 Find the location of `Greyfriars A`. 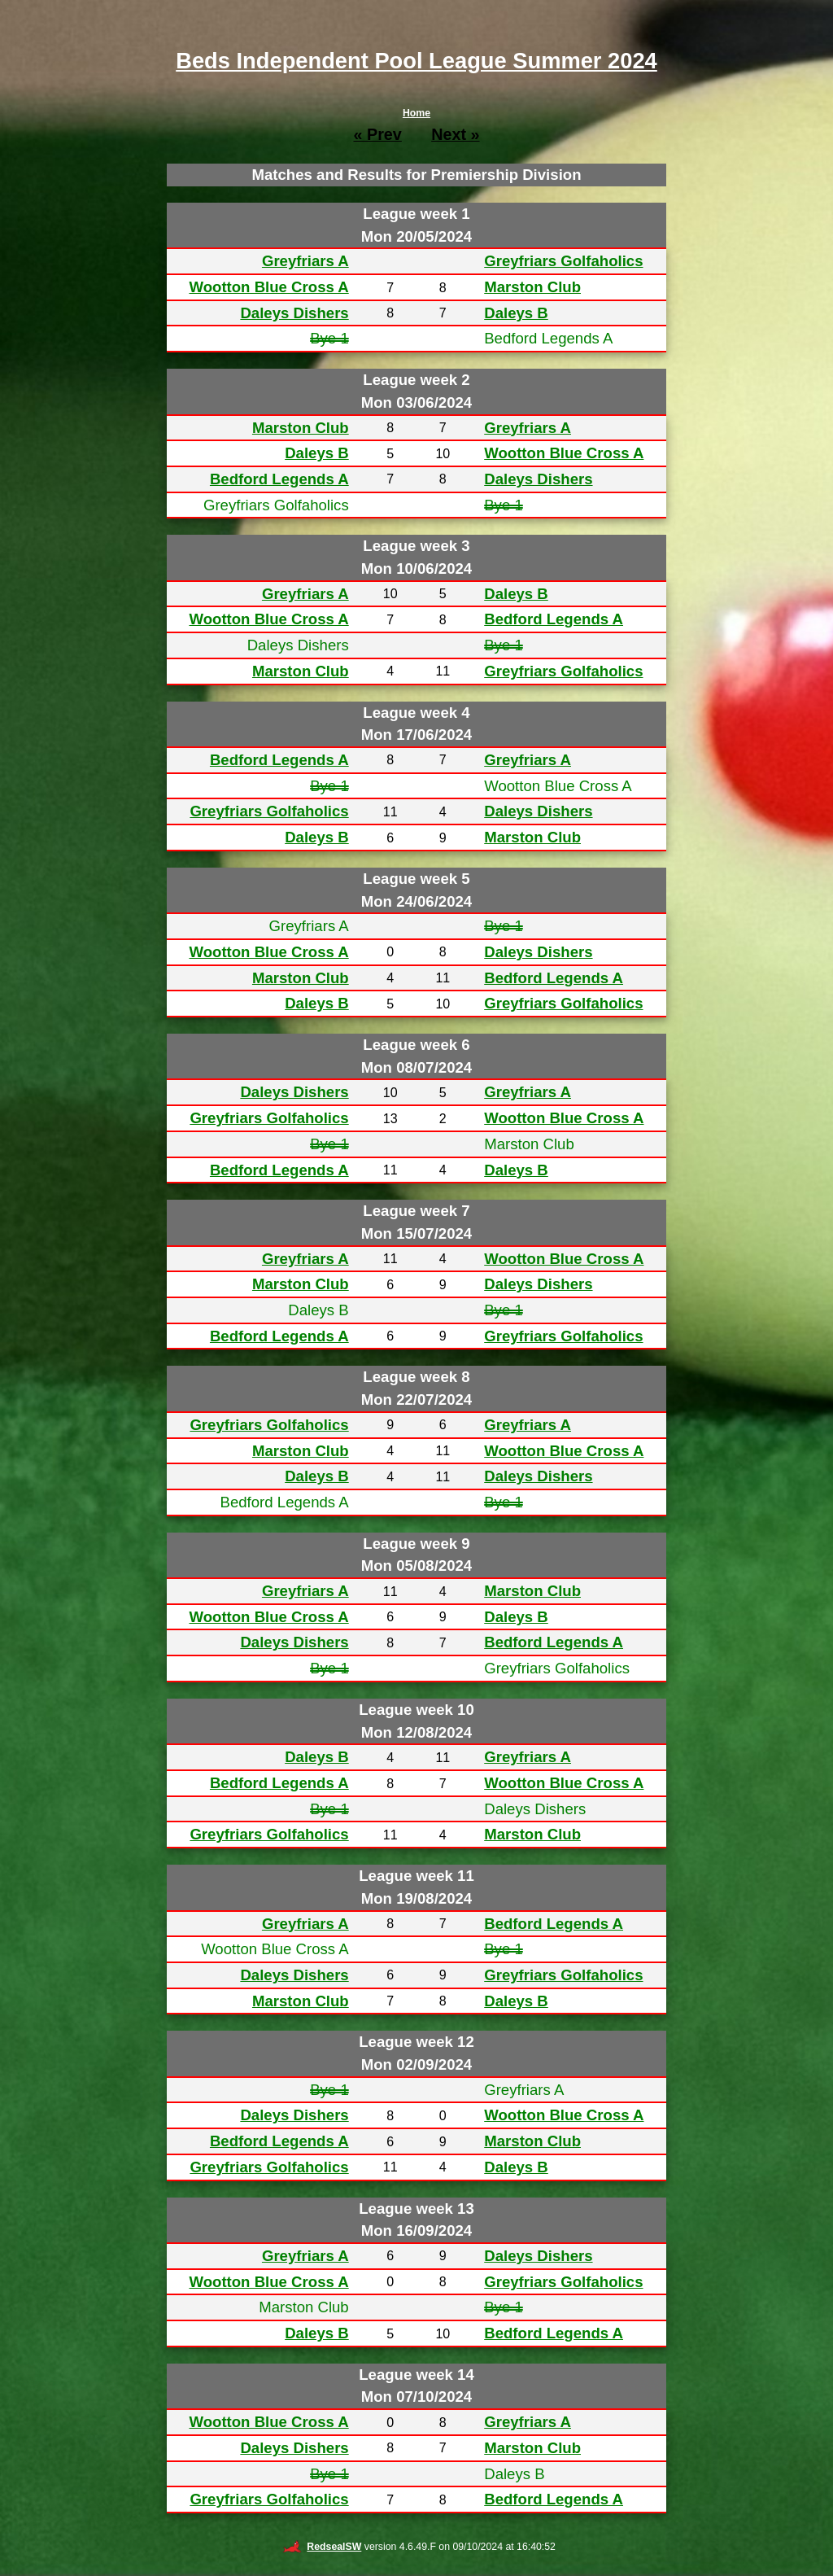

Greyfriars A is located at coordinates (305, 260).